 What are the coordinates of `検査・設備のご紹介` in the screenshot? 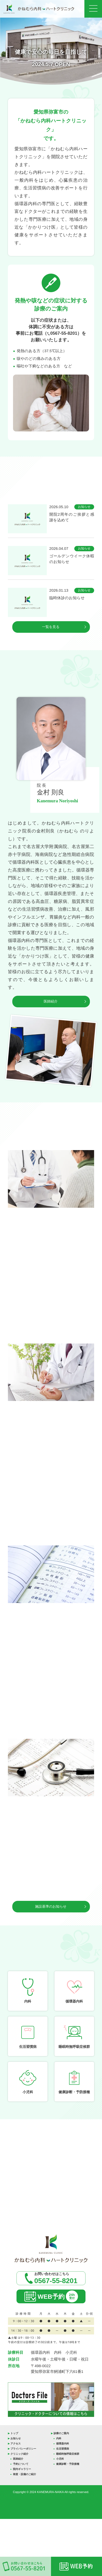 It's located at (30, 2530).